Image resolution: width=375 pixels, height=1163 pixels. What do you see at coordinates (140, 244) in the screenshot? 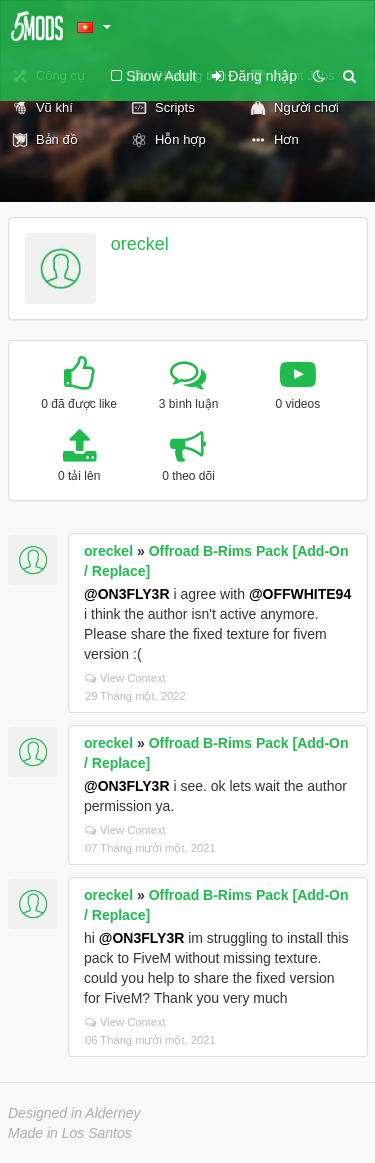
I see `oreckel` at bounding box center [140, 244].